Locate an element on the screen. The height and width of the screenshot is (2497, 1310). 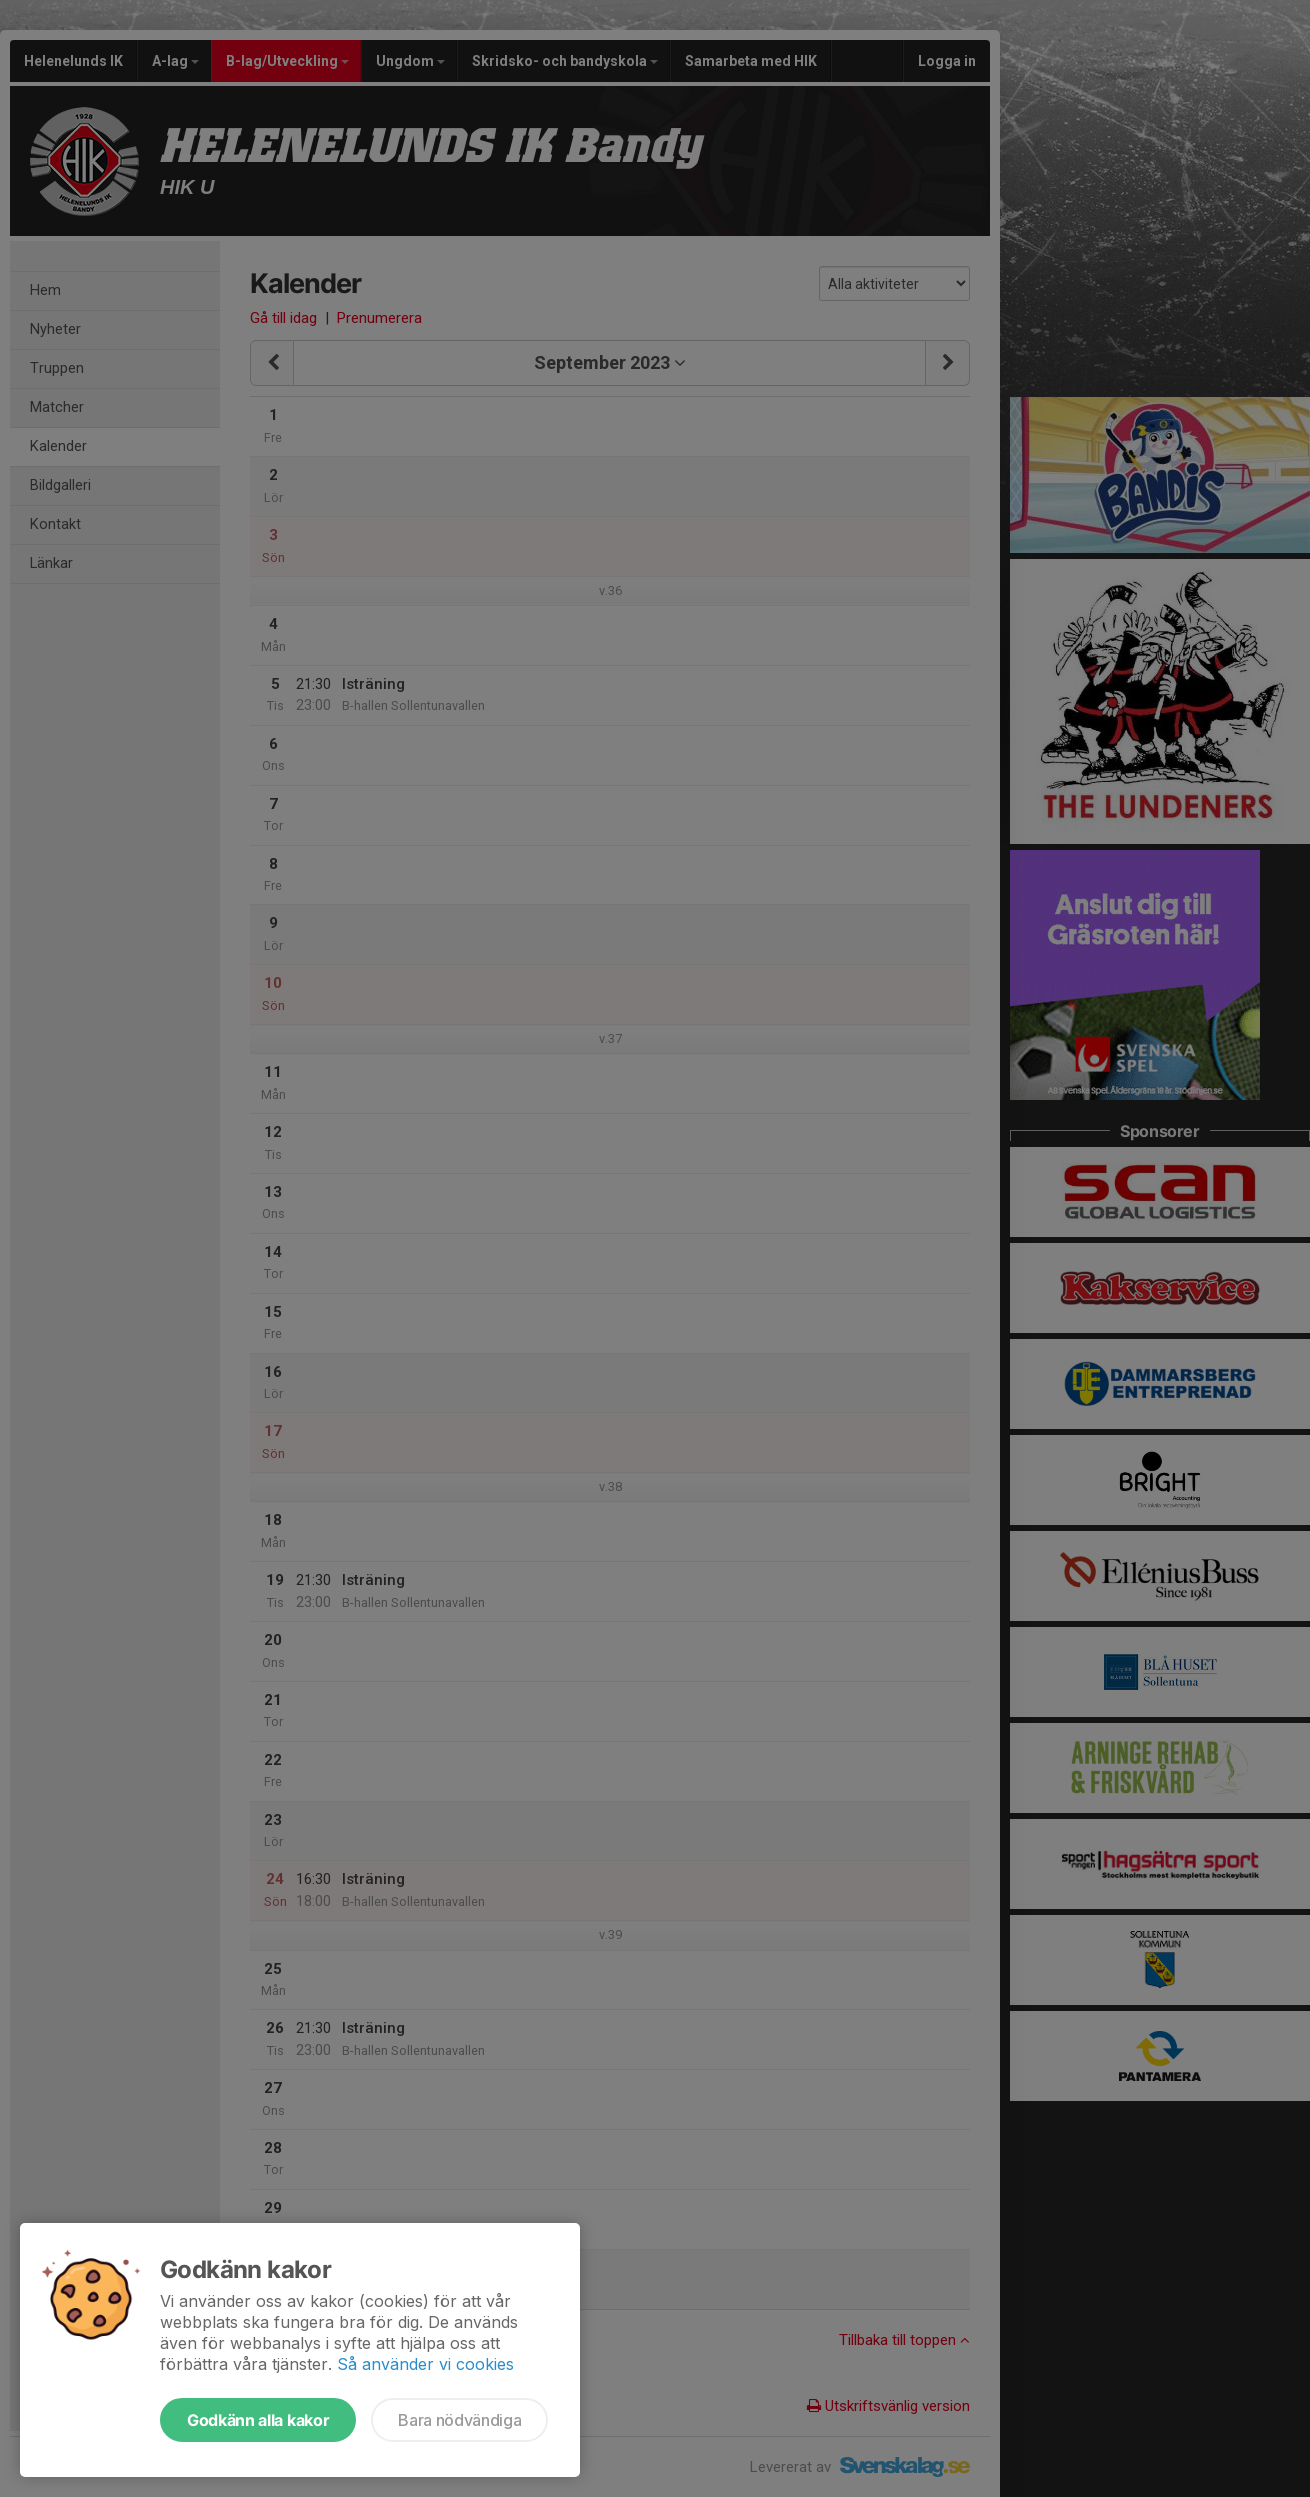
Så använder vi cookies is located at coordinates (425, 2364).